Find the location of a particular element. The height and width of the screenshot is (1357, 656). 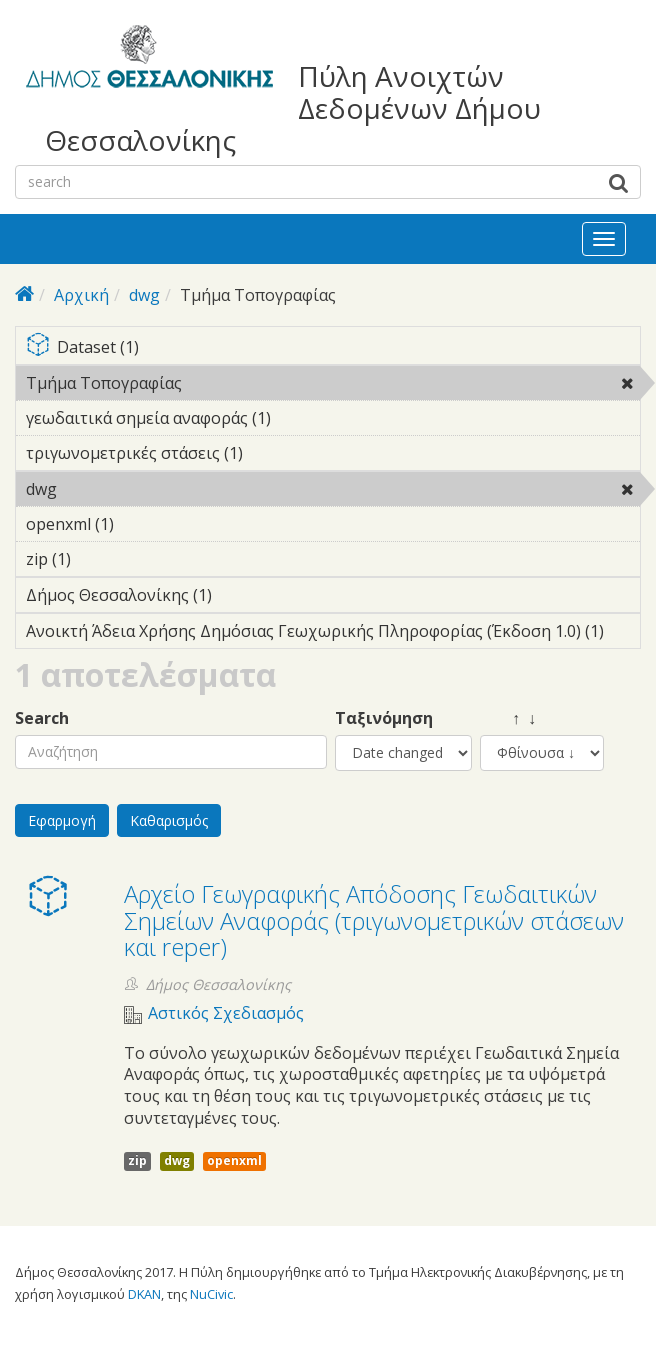

NuCivic is located at coordinates (211, 1294).